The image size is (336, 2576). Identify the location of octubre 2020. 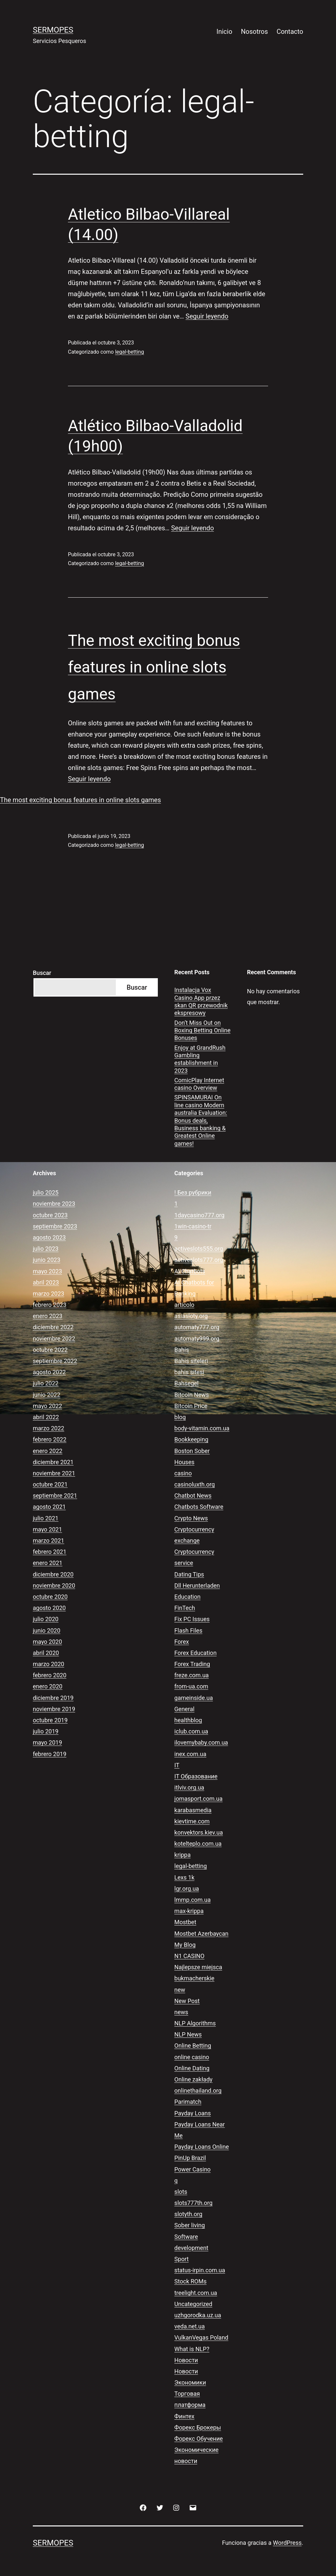
(50, 1596).